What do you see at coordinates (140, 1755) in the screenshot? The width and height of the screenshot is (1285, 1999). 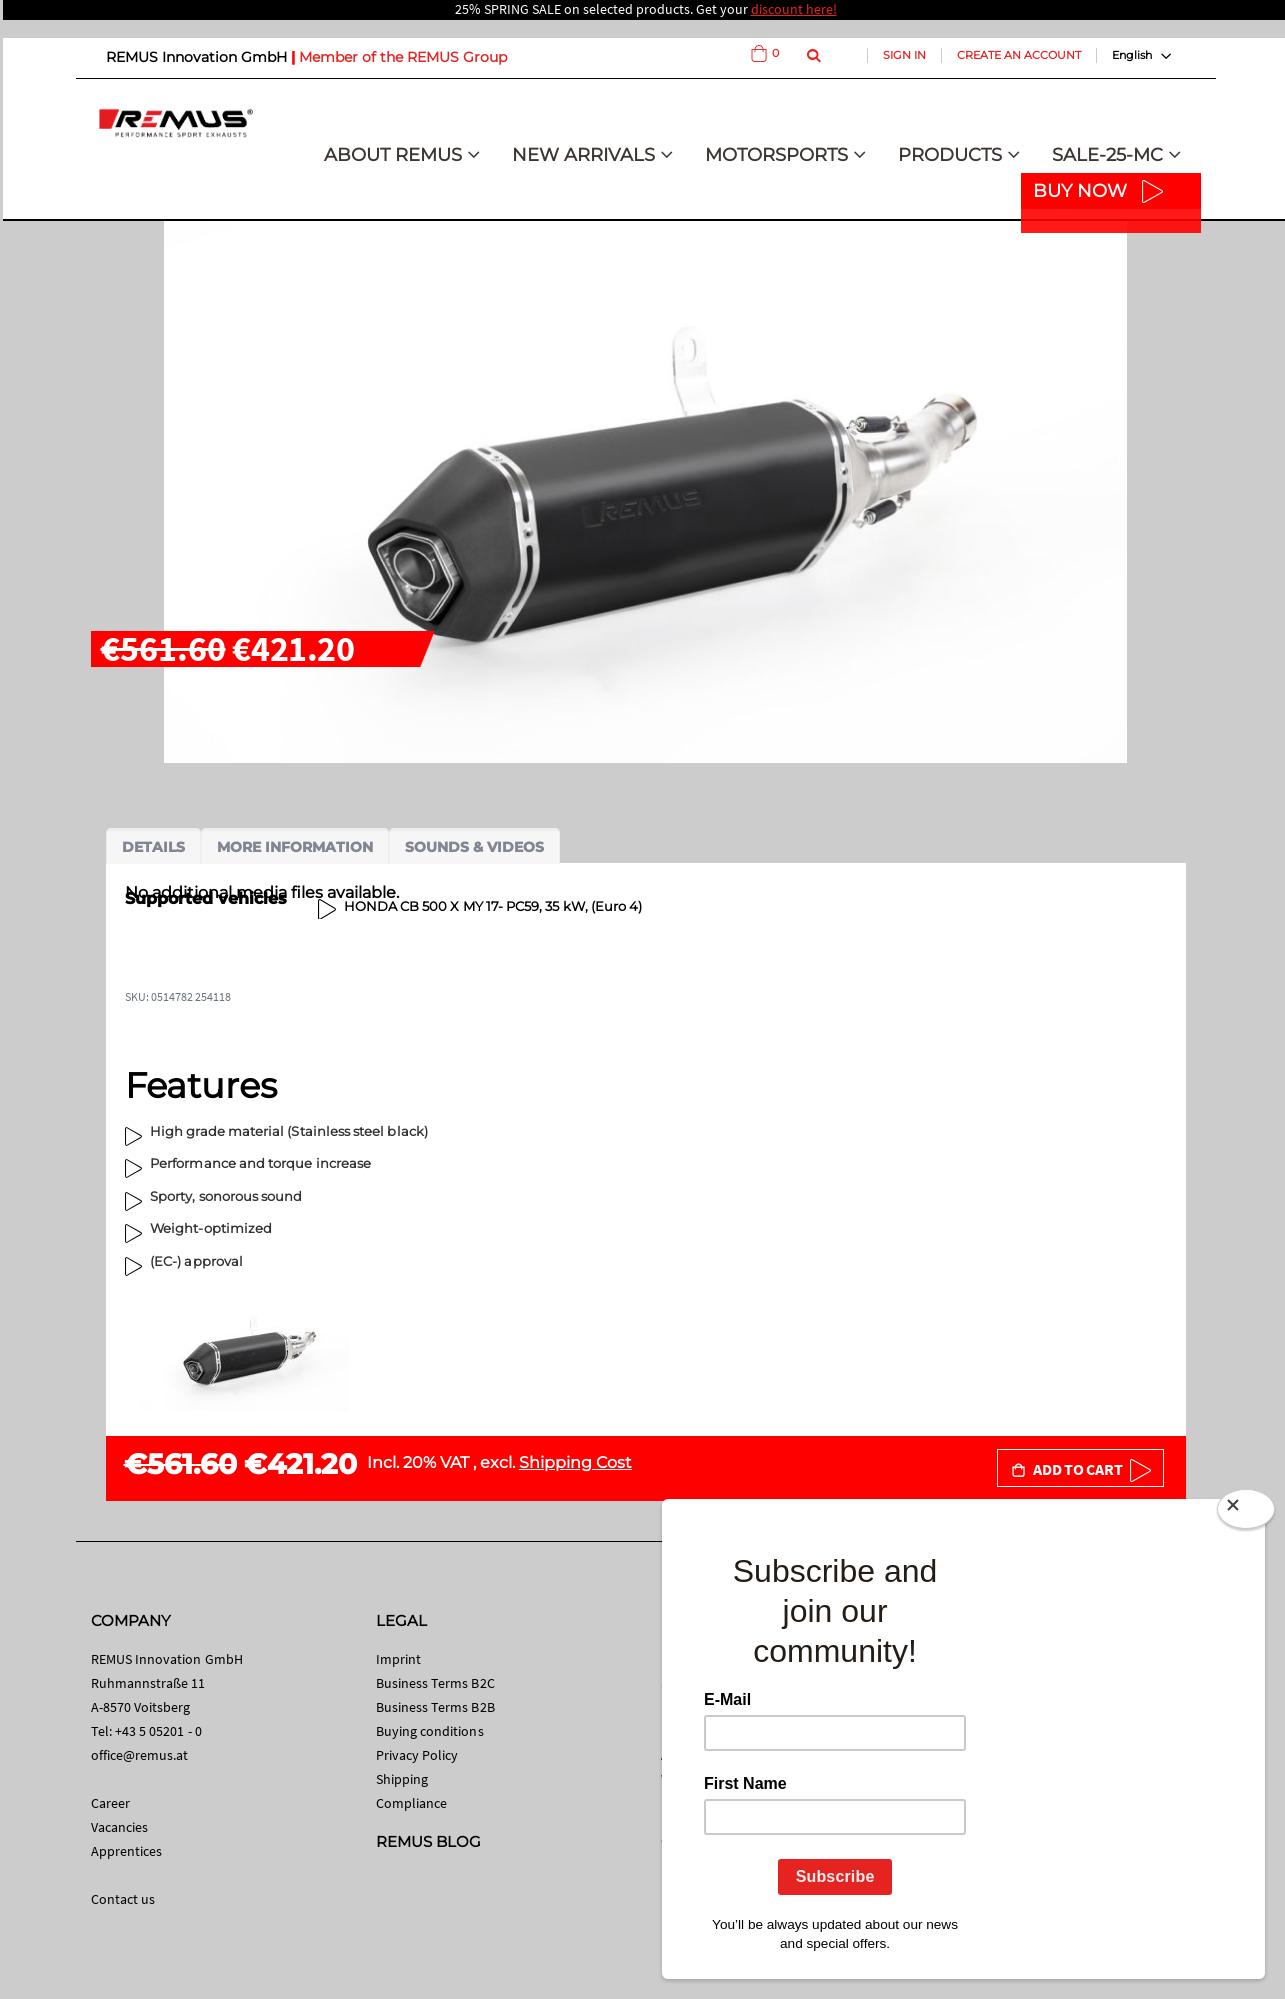 I see `office@remus.at` at bounding box center [140, 1755].